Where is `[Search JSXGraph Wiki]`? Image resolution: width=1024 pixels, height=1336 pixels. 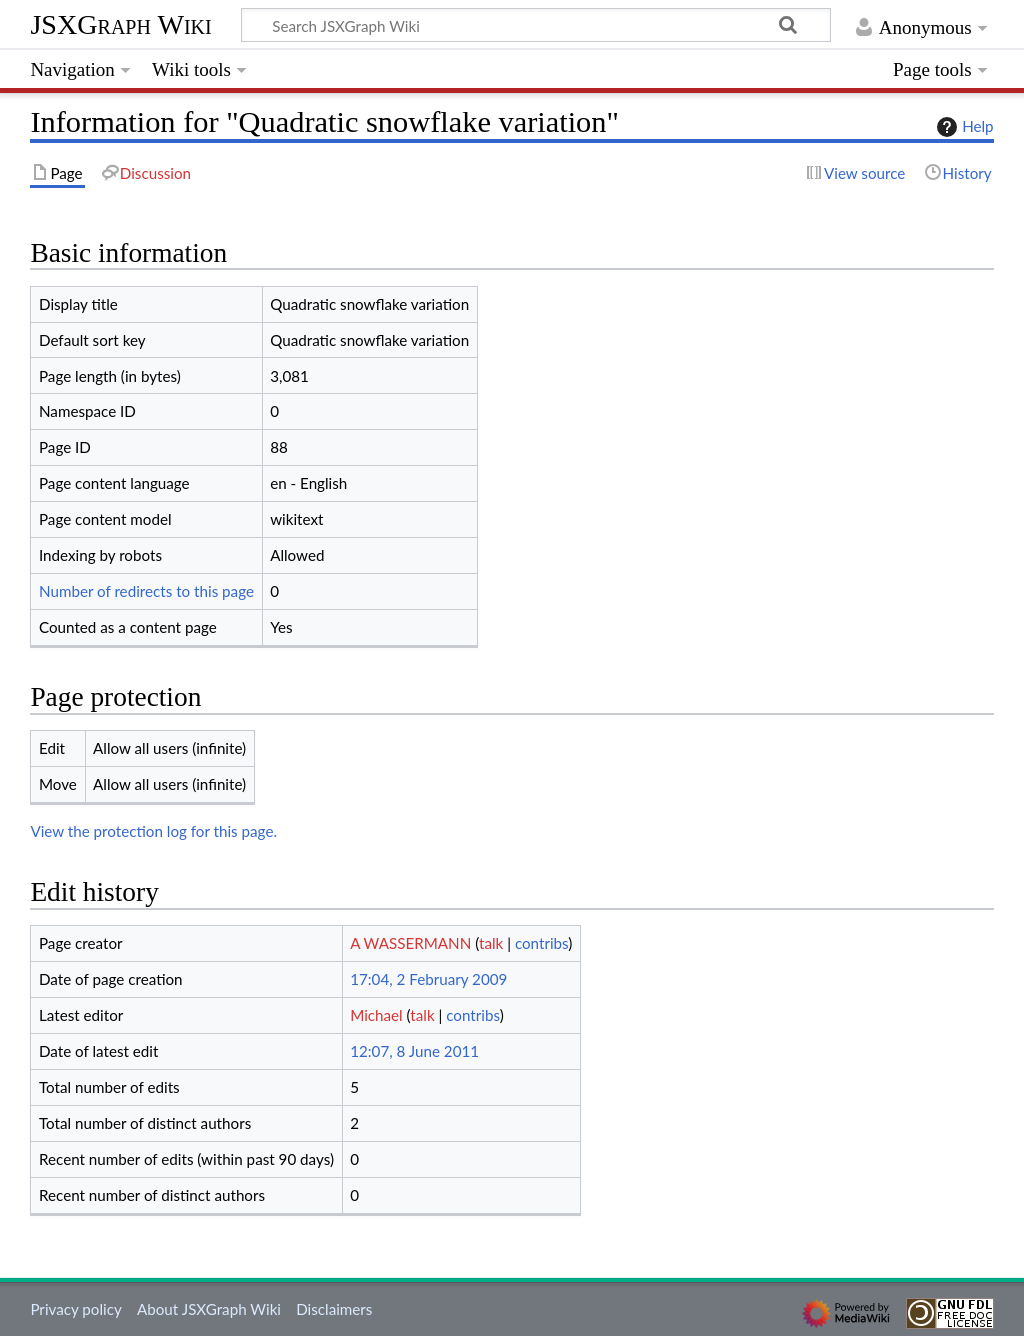
[Search JSXGraph Wiki] is located at coordinates (536, 25).